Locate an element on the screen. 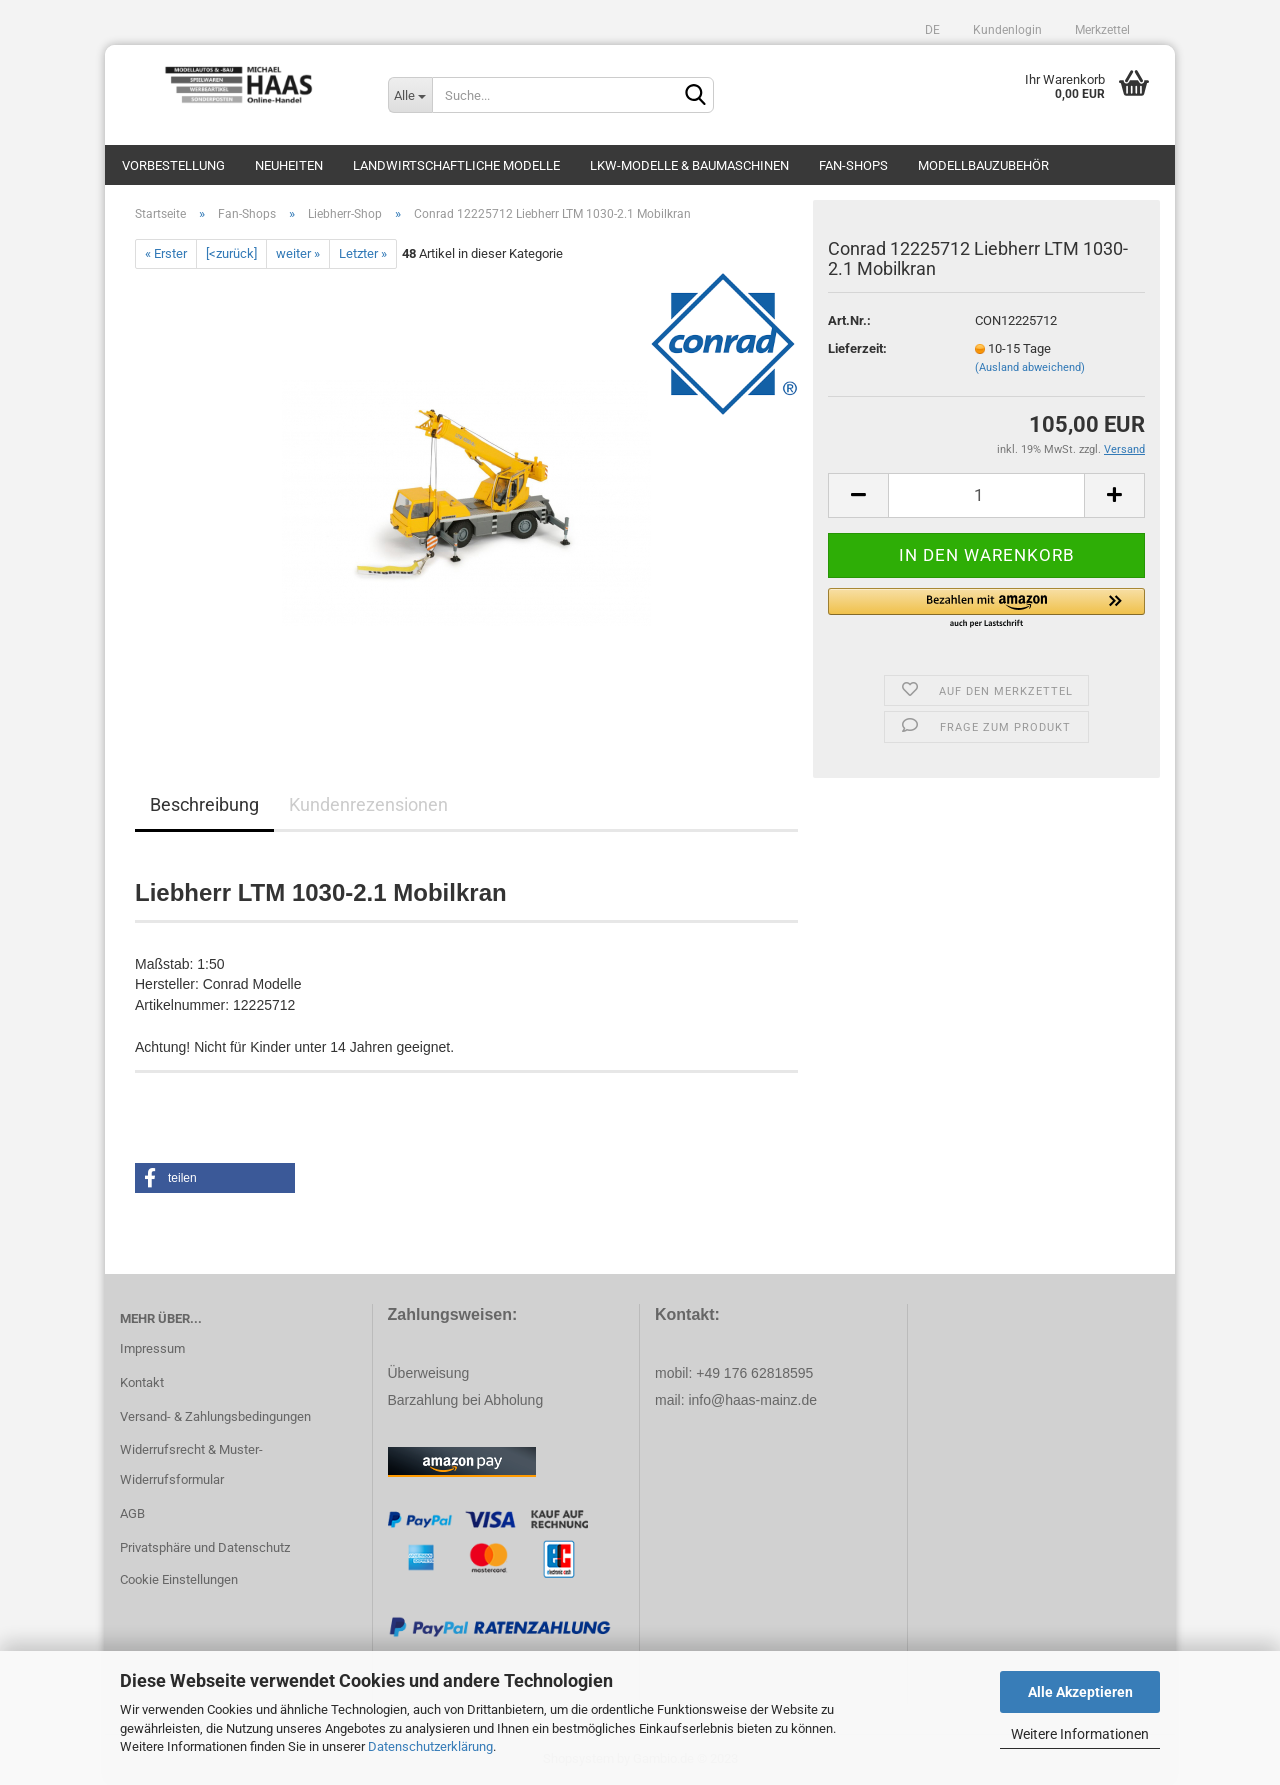 The height and width of the screenshot is (1785, 1280). Modellbauzubehör is located at coordinates (983, 165).